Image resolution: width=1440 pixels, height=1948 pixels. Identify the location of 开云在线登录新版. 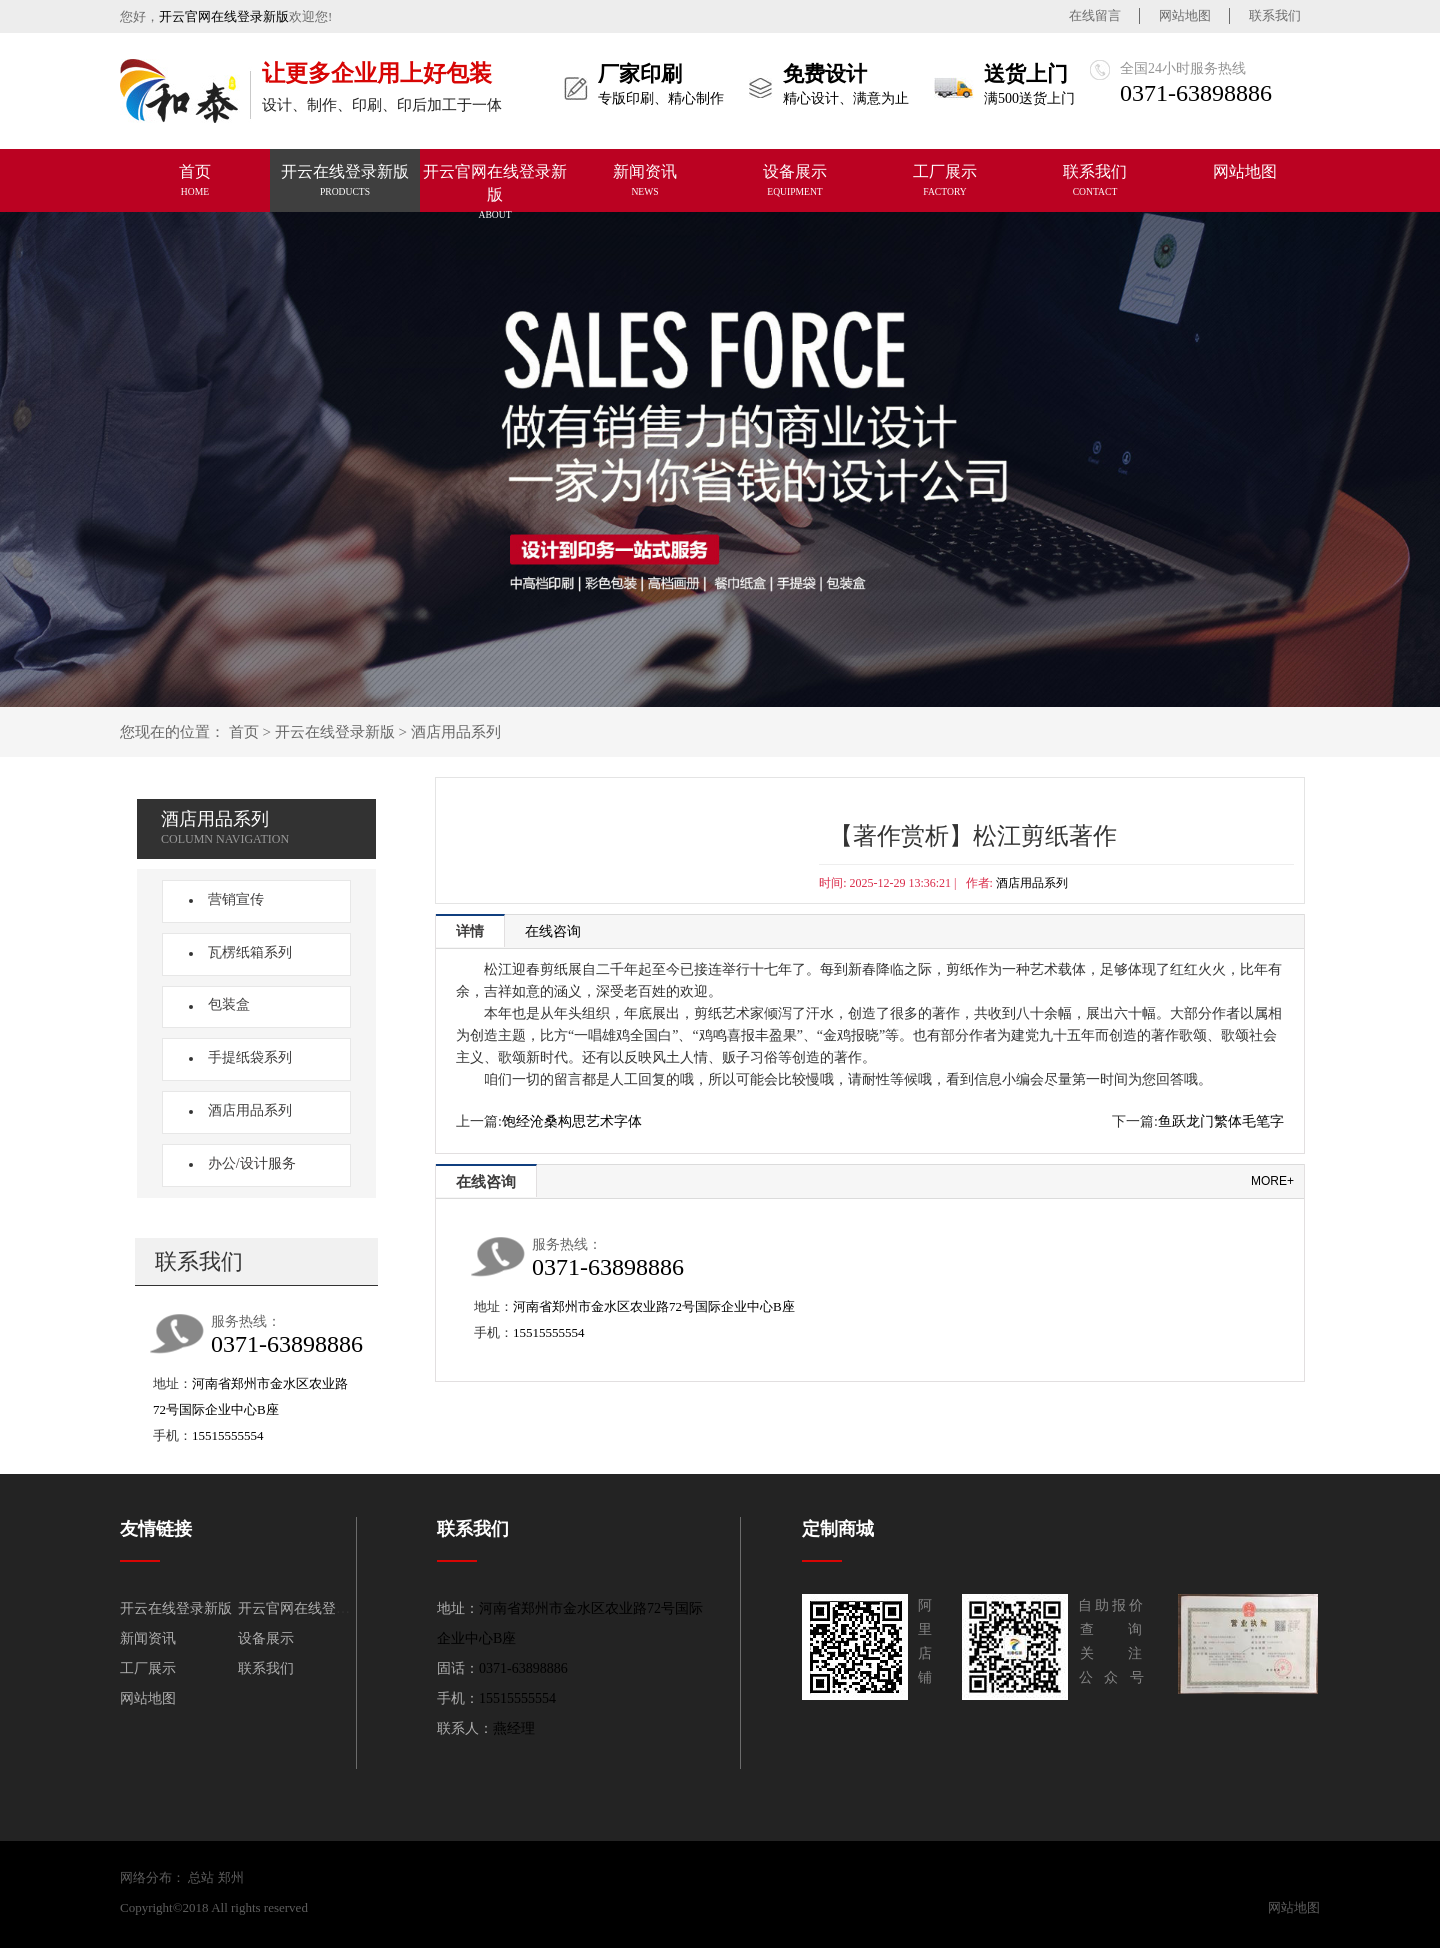
(335, 732).